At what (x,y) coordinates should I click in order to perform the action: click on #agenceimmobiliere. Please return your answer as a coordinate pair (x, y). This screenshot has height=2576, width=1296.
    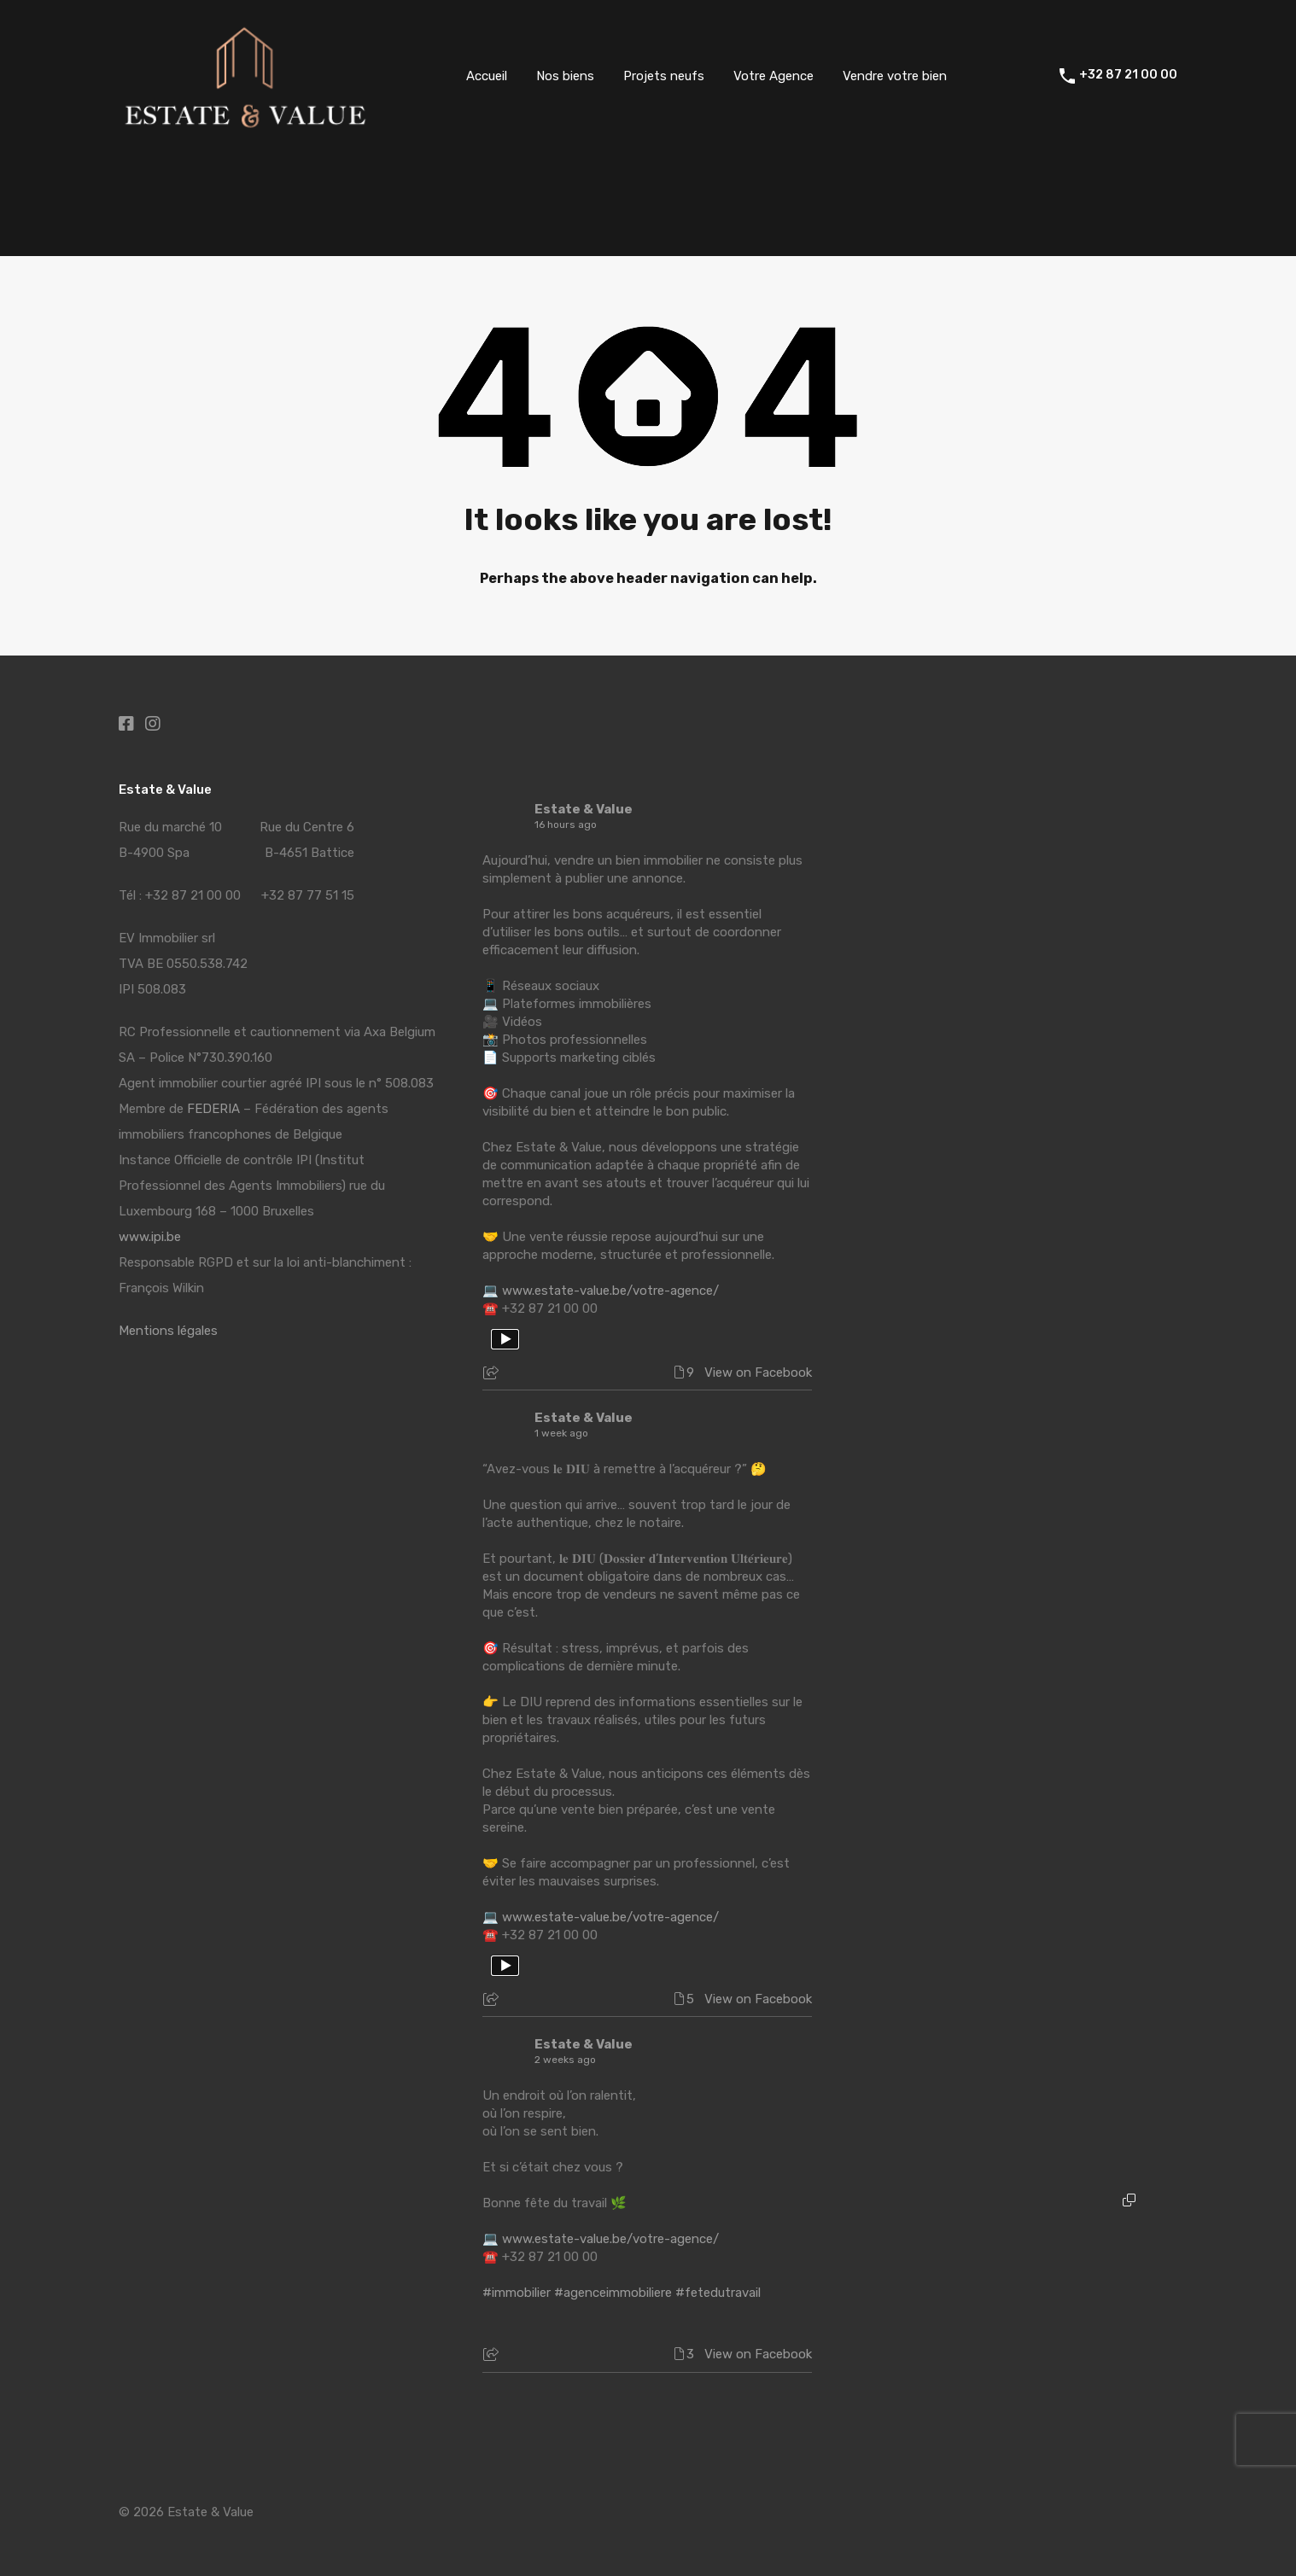
    Looking at the image, I should click on (613, 2292).